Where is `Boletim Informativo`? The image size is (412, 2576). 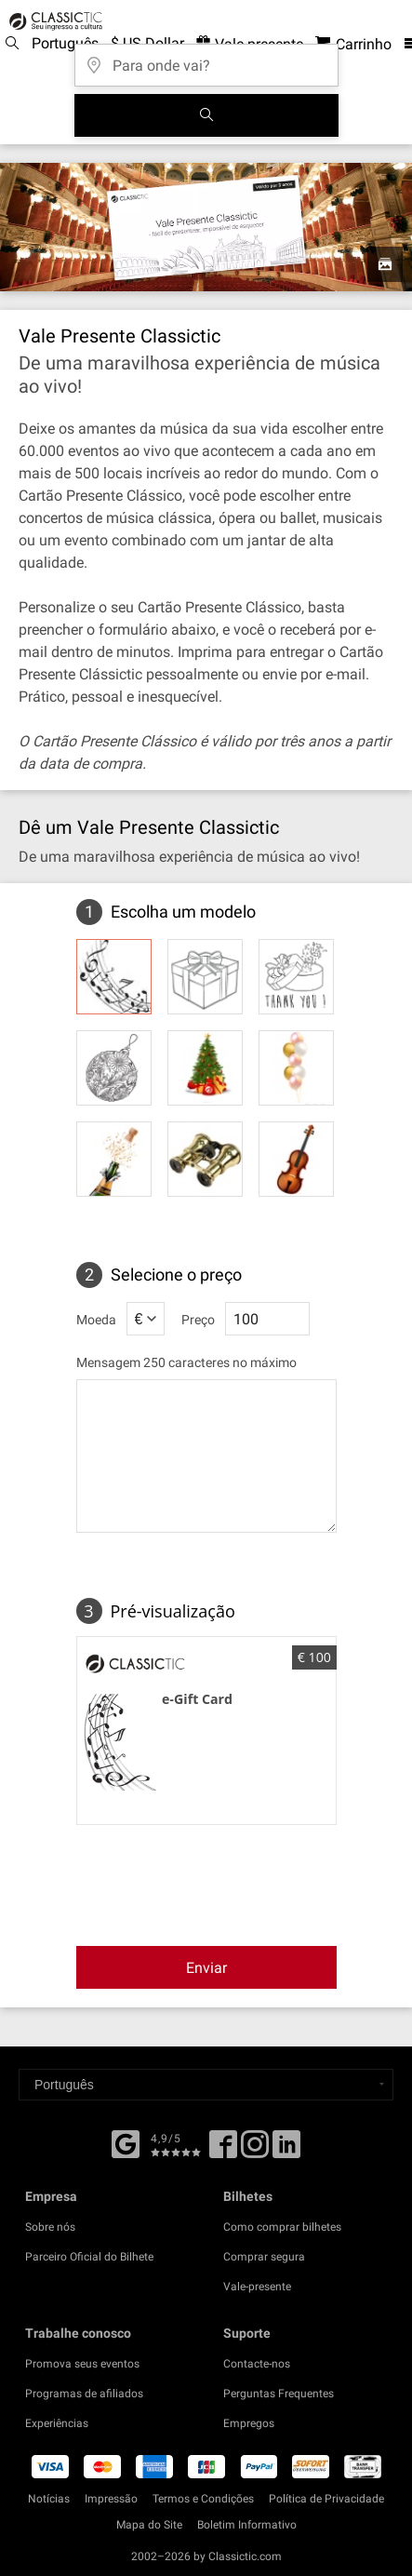 Boletim Informativo is located at coordinates (247, 2524).